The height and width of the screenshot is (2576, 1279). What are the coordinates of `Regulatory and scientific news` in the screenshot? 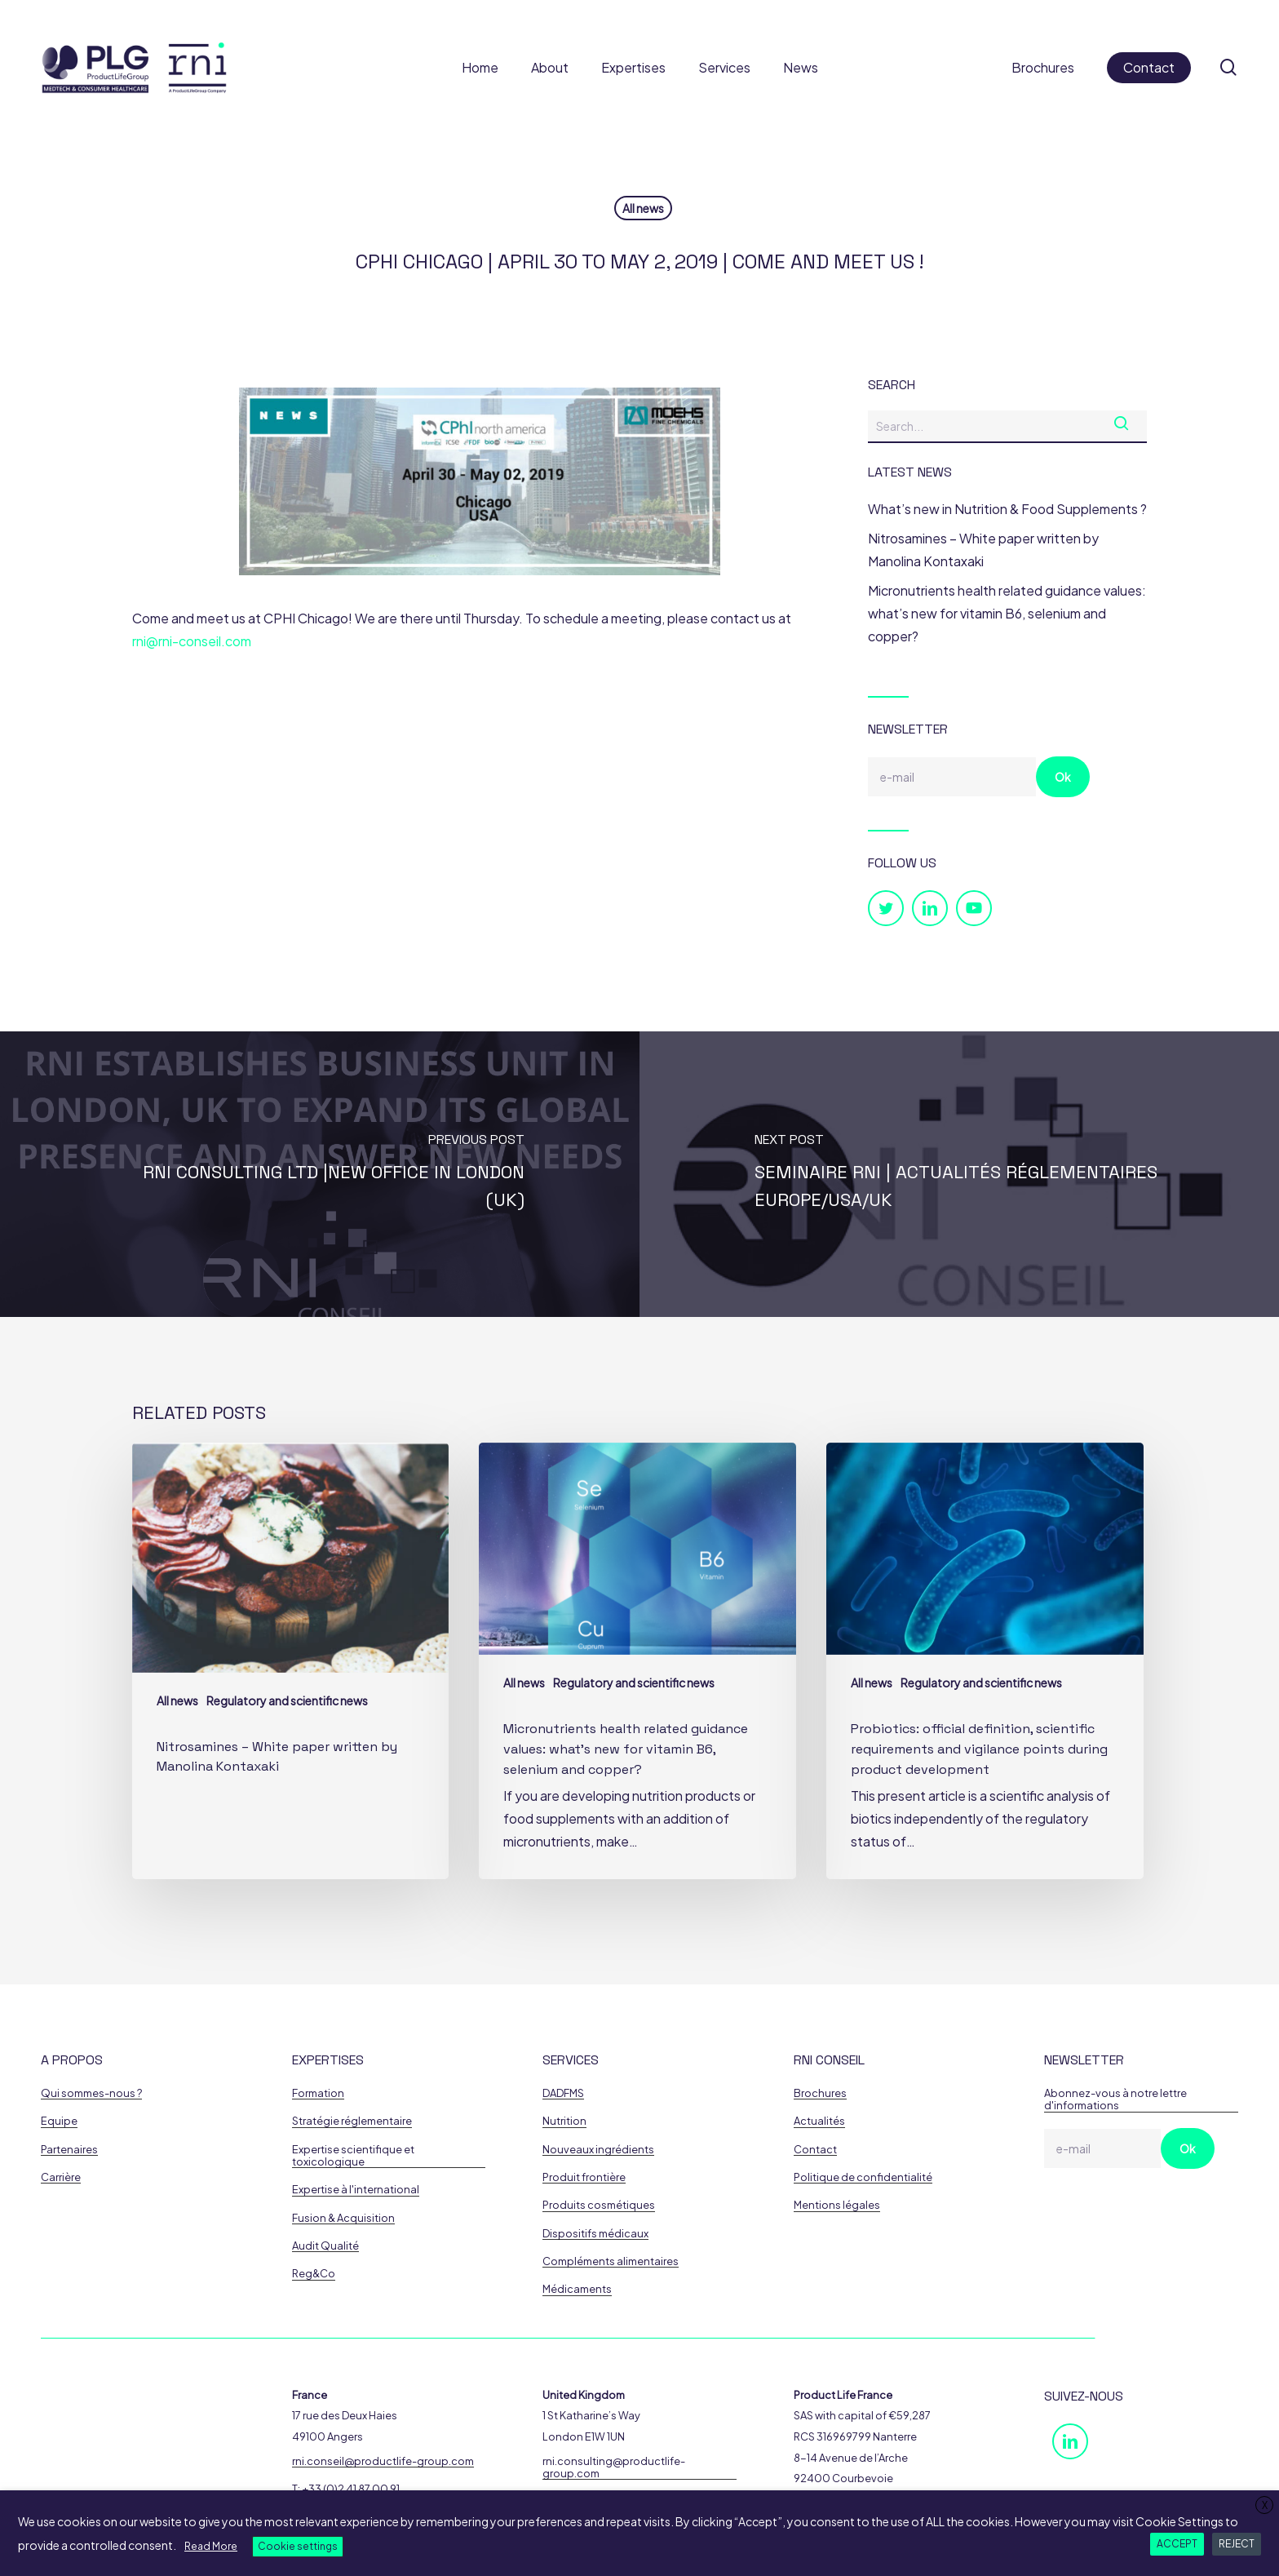 It's located at (287, 1700).